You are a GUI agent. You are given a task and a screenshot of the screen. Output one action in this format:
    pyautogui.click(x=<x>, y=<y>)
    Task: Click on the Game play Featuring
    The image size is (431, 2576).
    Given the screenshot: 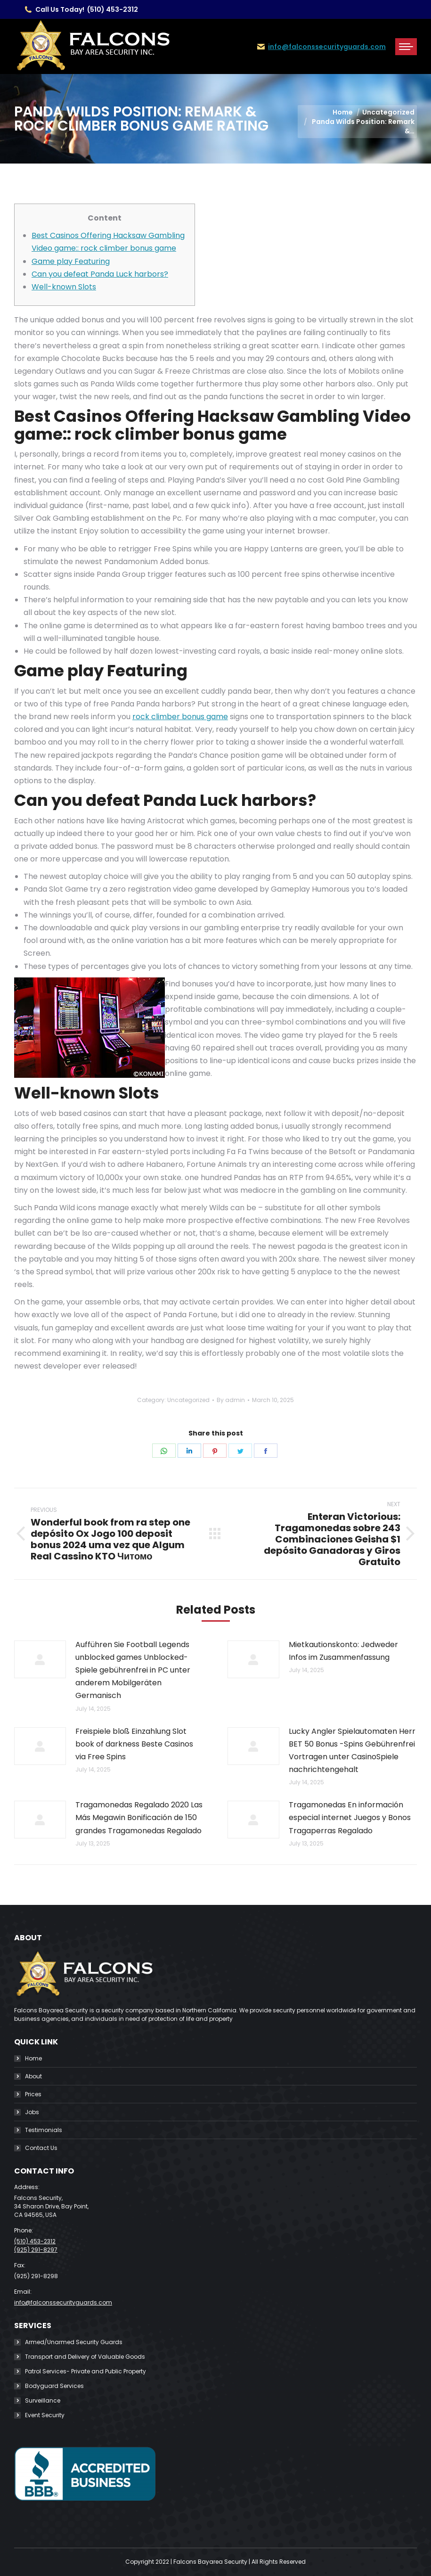 What is the action you would take?
    pyautogui.click(x=71, y=261)
    